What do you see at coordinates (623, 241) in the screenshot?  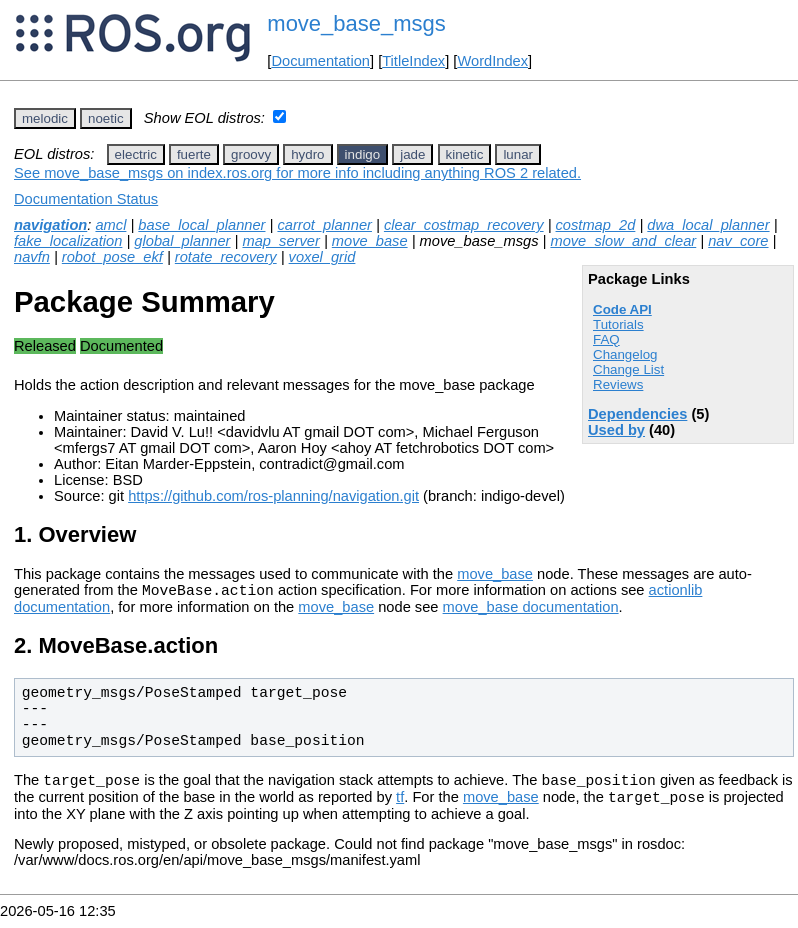 I see `move_slow_and_clear` at bounding box center [623, 241].